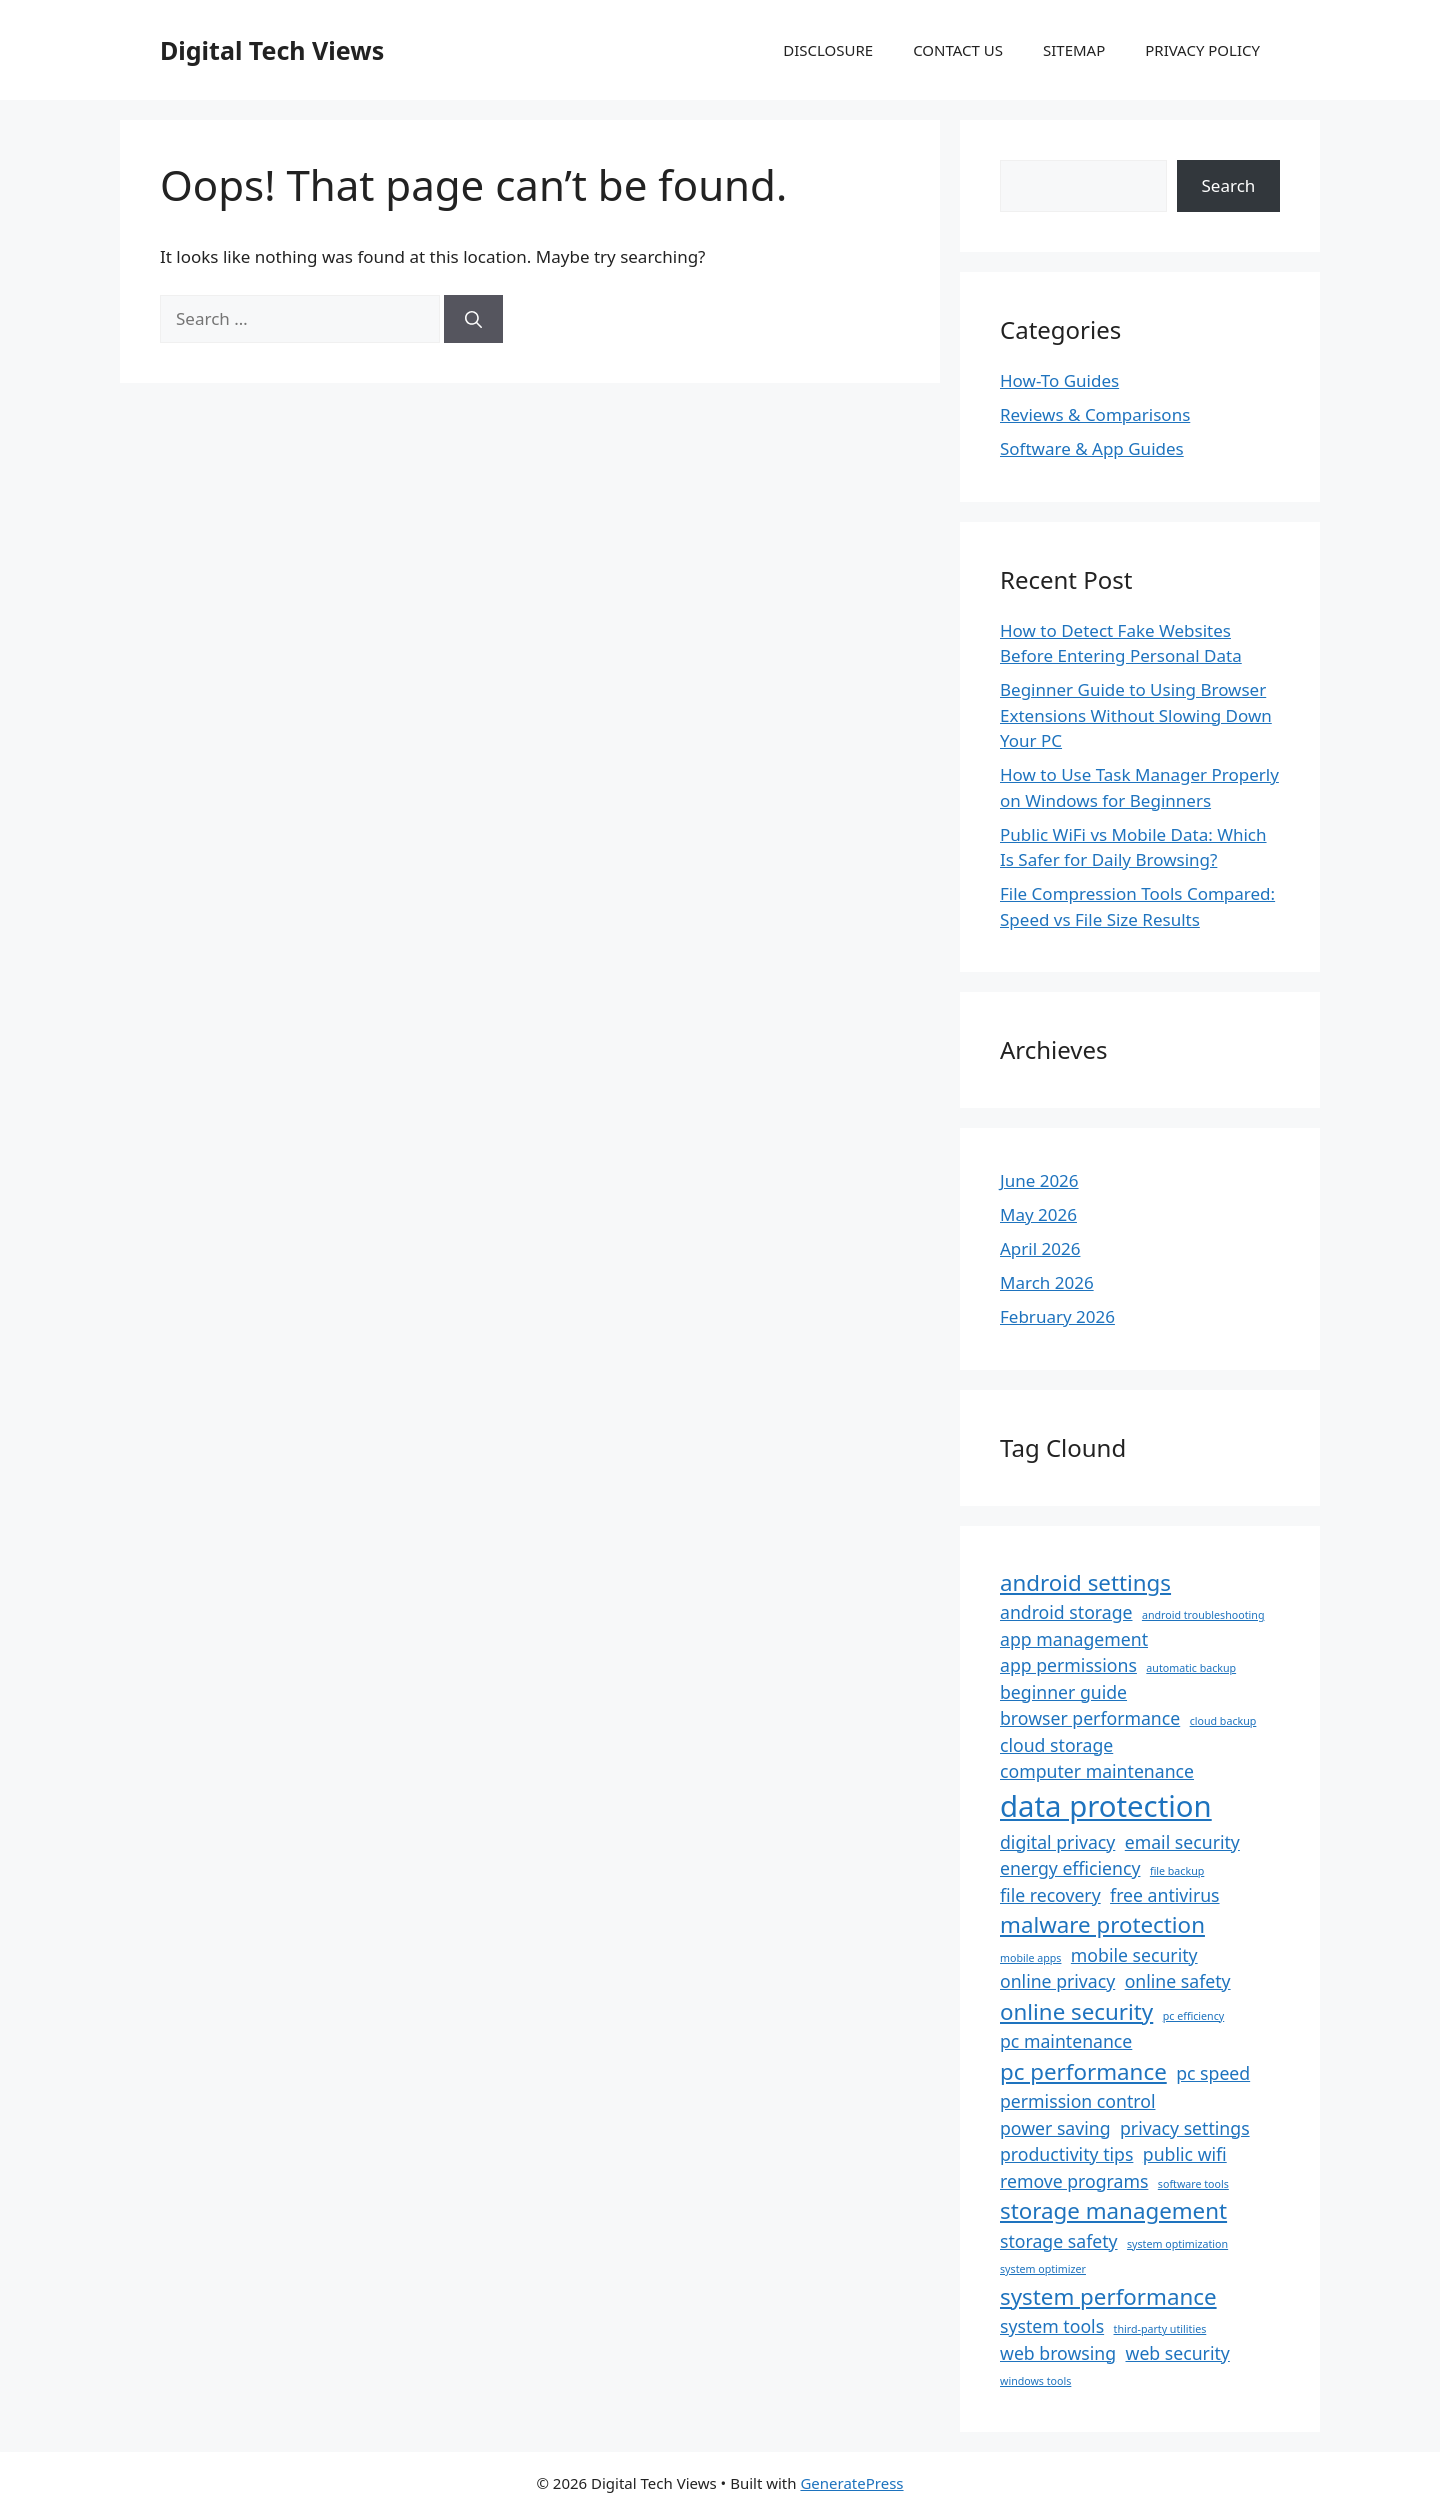  What do you see at coordinates (1164, 1895) in the screenshot?
I see `free antivirus [free antivirus (2 items)]` at bounding box center [1164, 1895].